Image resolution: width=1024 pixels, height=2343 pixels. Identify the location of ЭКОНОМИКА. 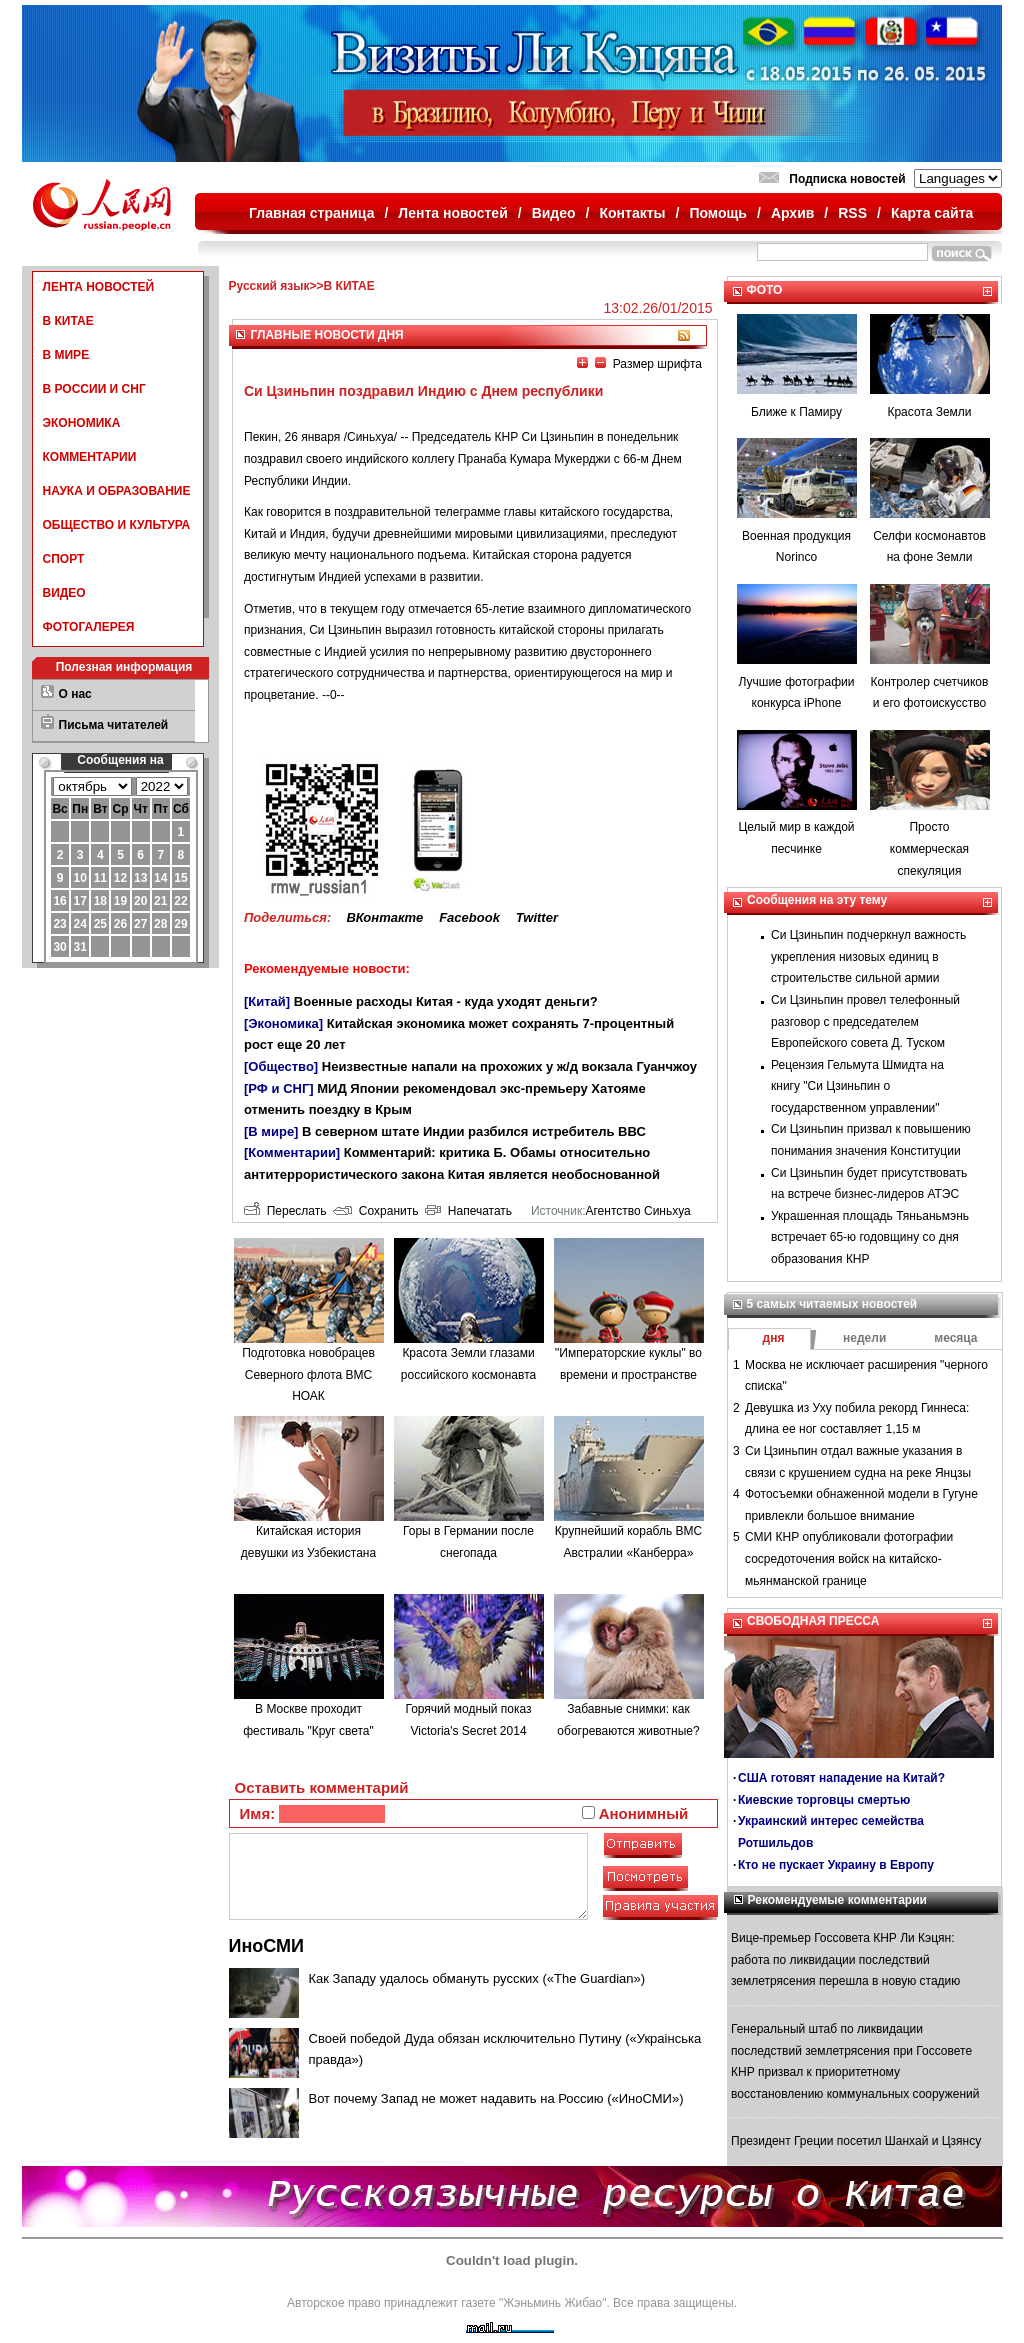
(82, 423).